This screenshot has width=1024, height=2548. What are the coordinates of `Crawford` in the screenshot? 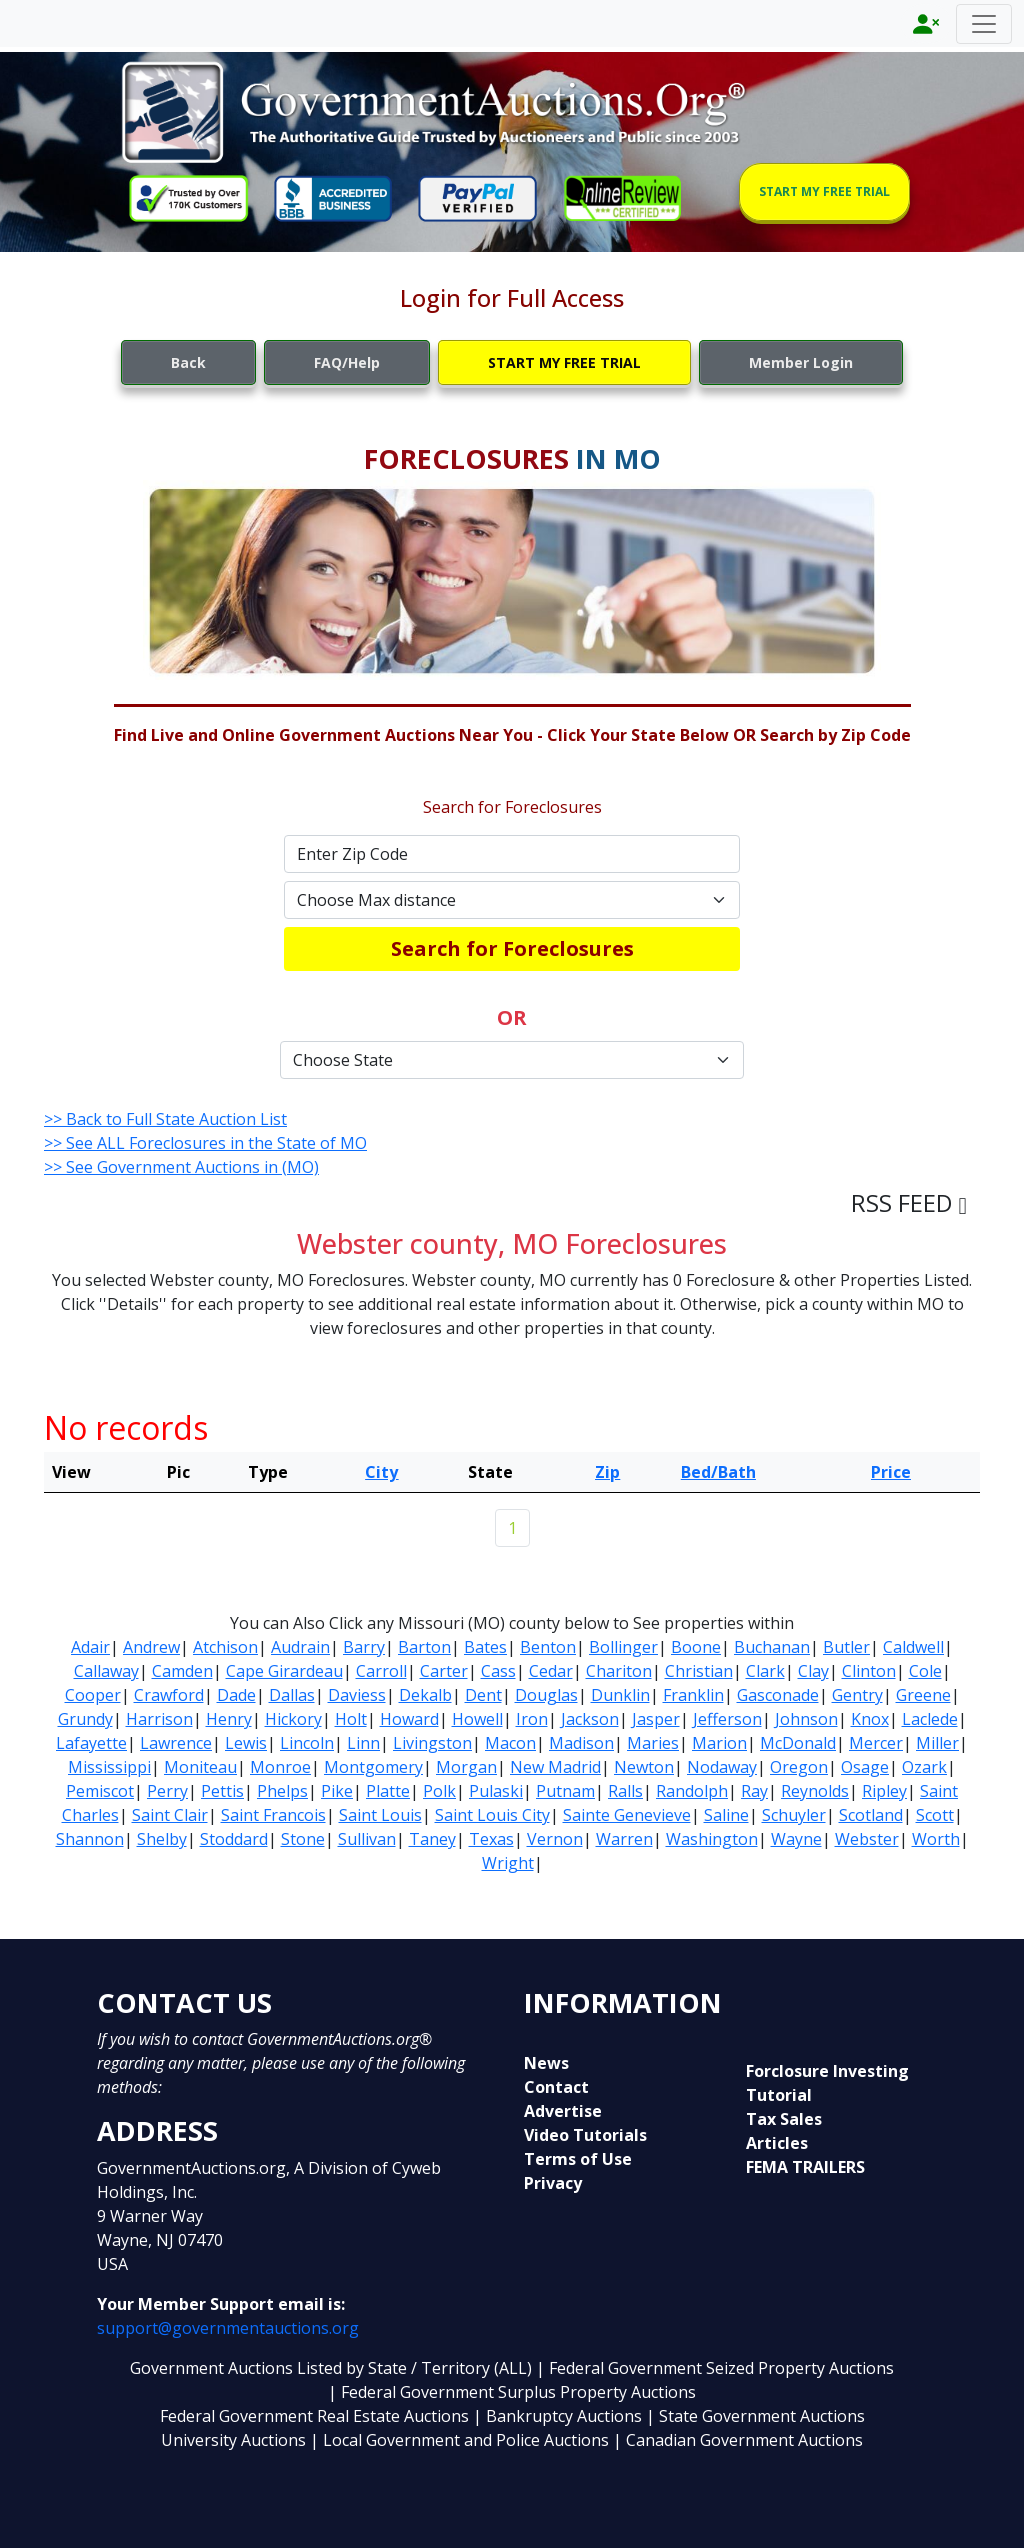 It's located at (169, 1695).